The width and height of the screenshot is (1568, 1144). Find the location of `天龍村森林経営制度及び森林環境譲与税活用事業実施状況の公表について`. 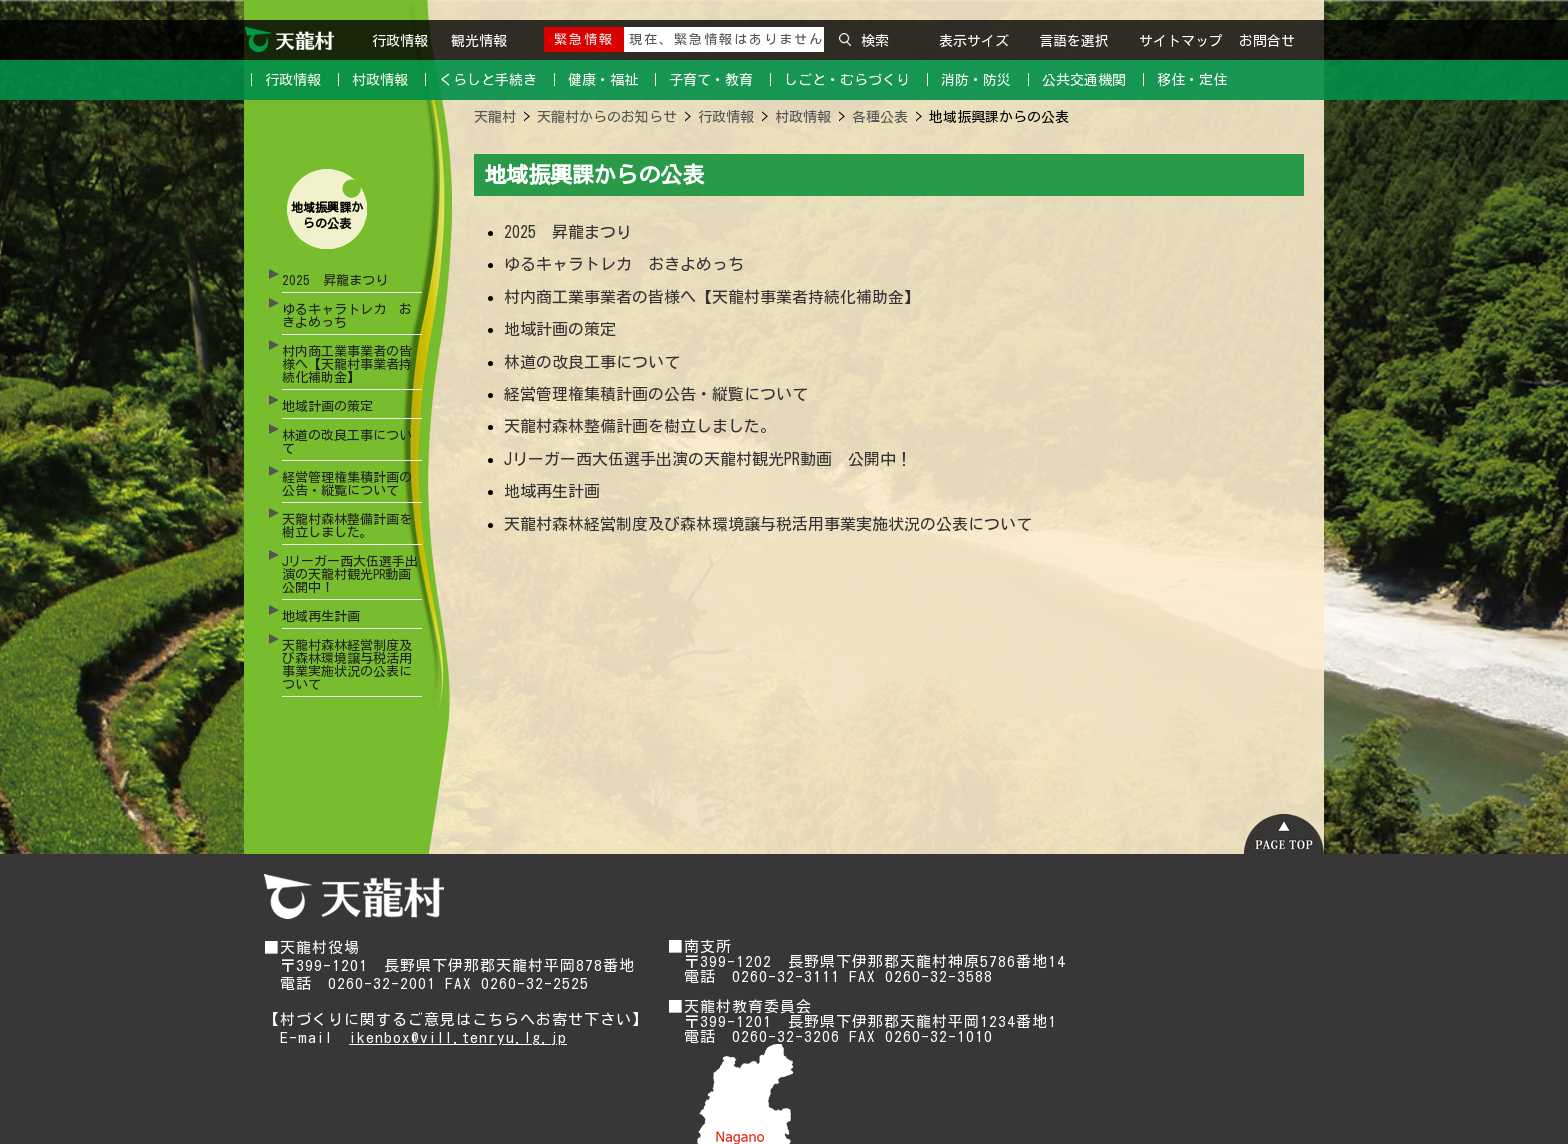

天龍村森林経営制度及び森林環境譲与税活用事業実施状況の公表について is located at coordinates (347, 665).